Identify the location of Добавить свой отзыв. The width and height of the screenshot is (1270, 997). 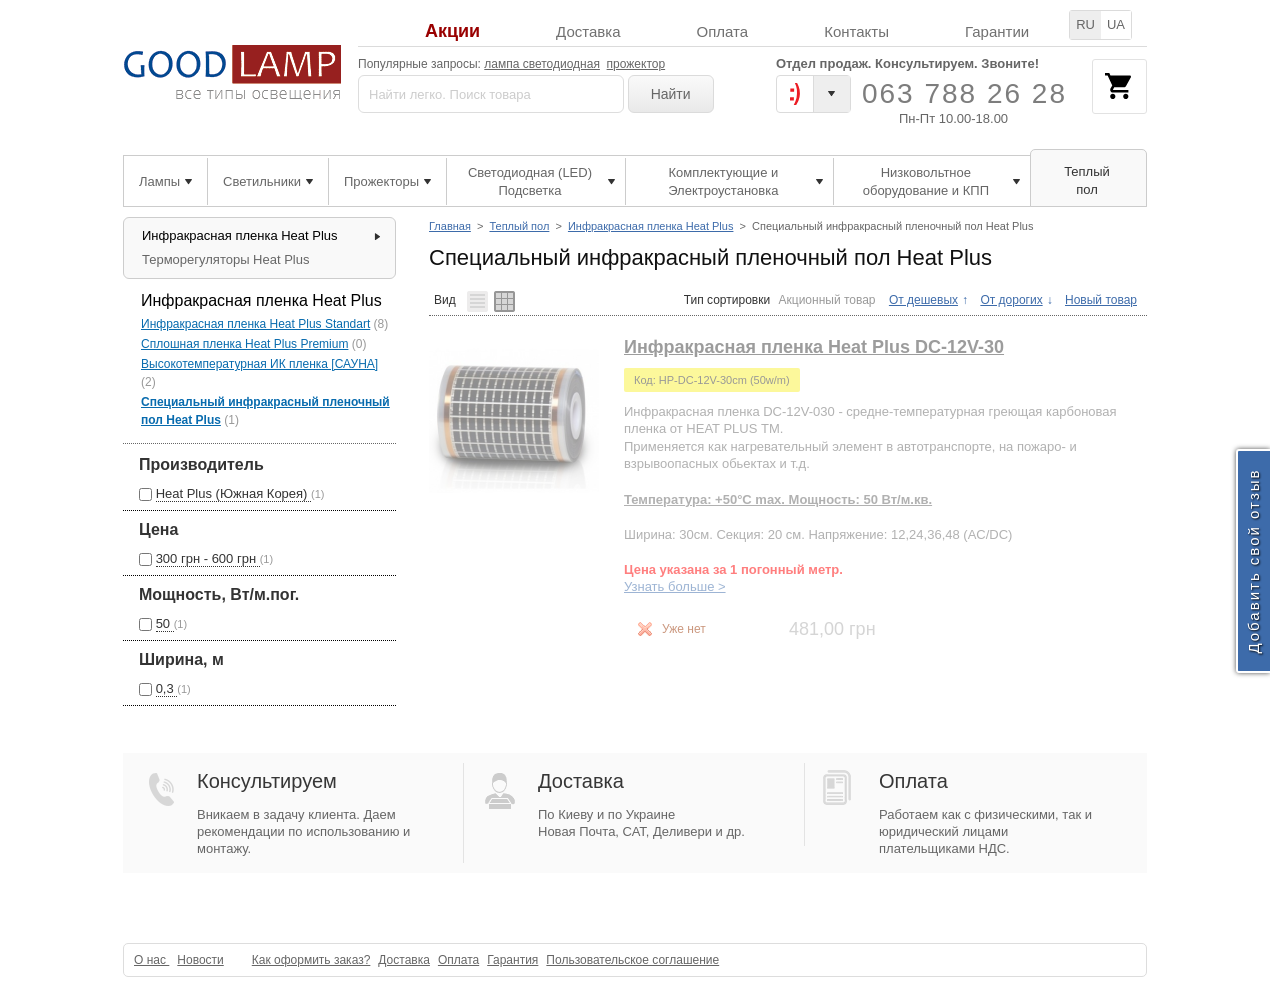
(1253, 560).